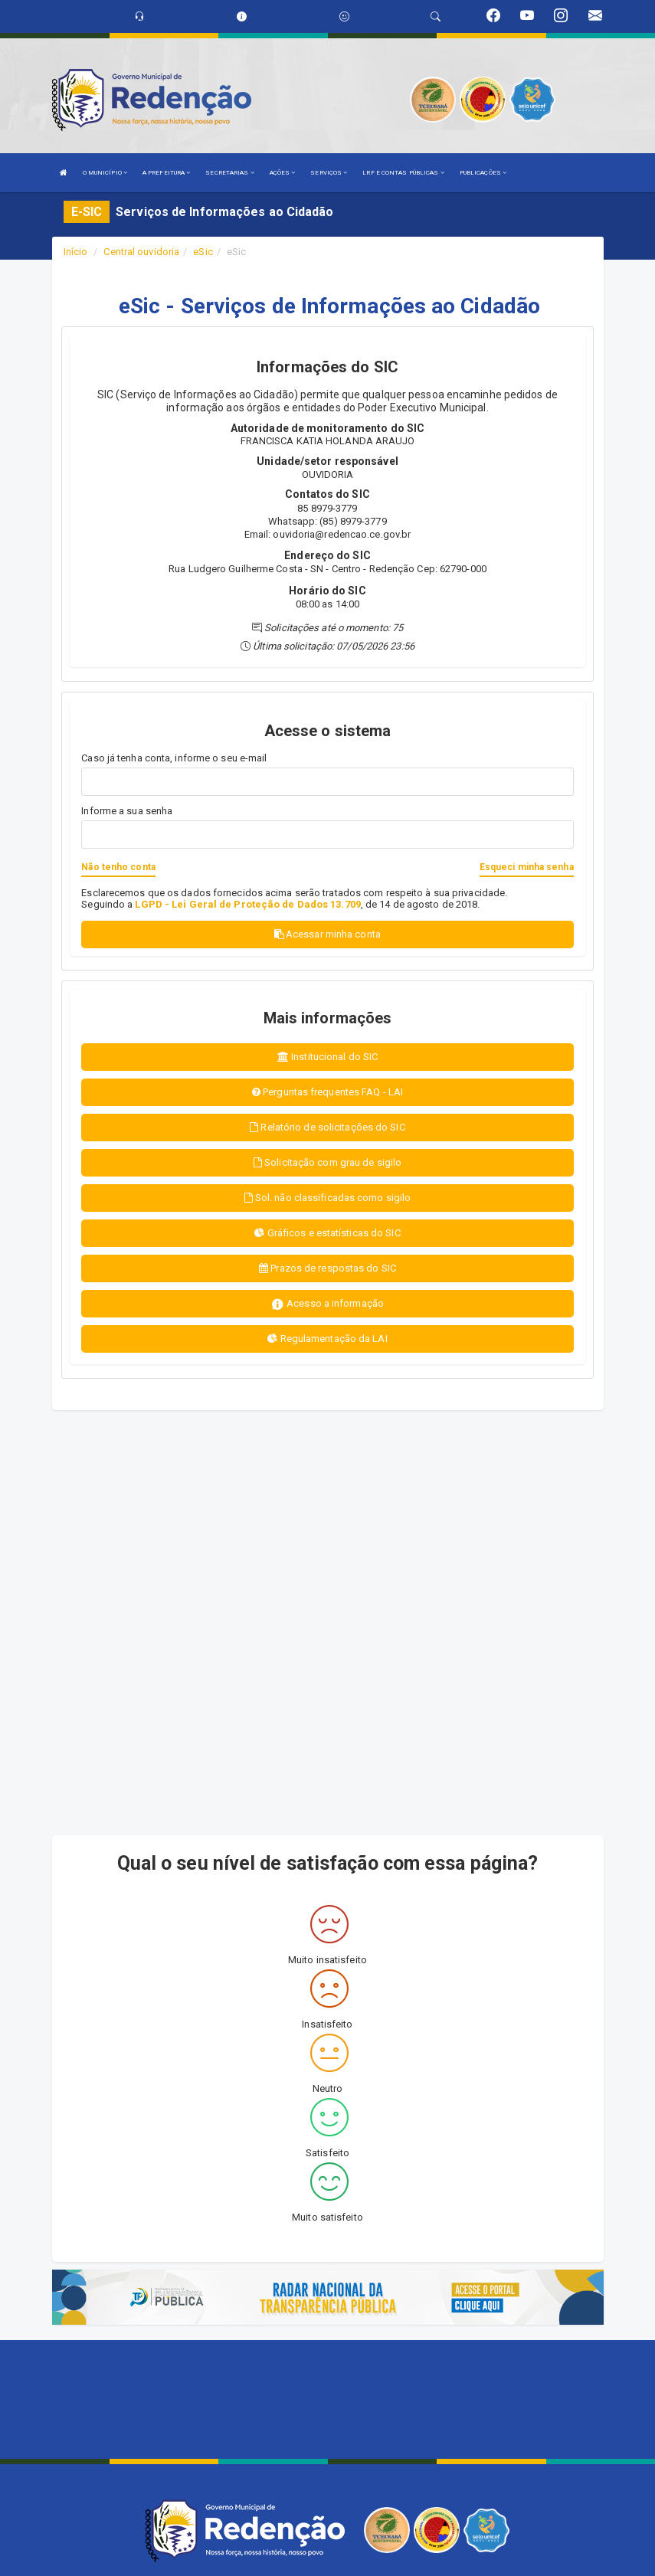  I want to click on Regulamentação da LAI, so click(327, 1338).